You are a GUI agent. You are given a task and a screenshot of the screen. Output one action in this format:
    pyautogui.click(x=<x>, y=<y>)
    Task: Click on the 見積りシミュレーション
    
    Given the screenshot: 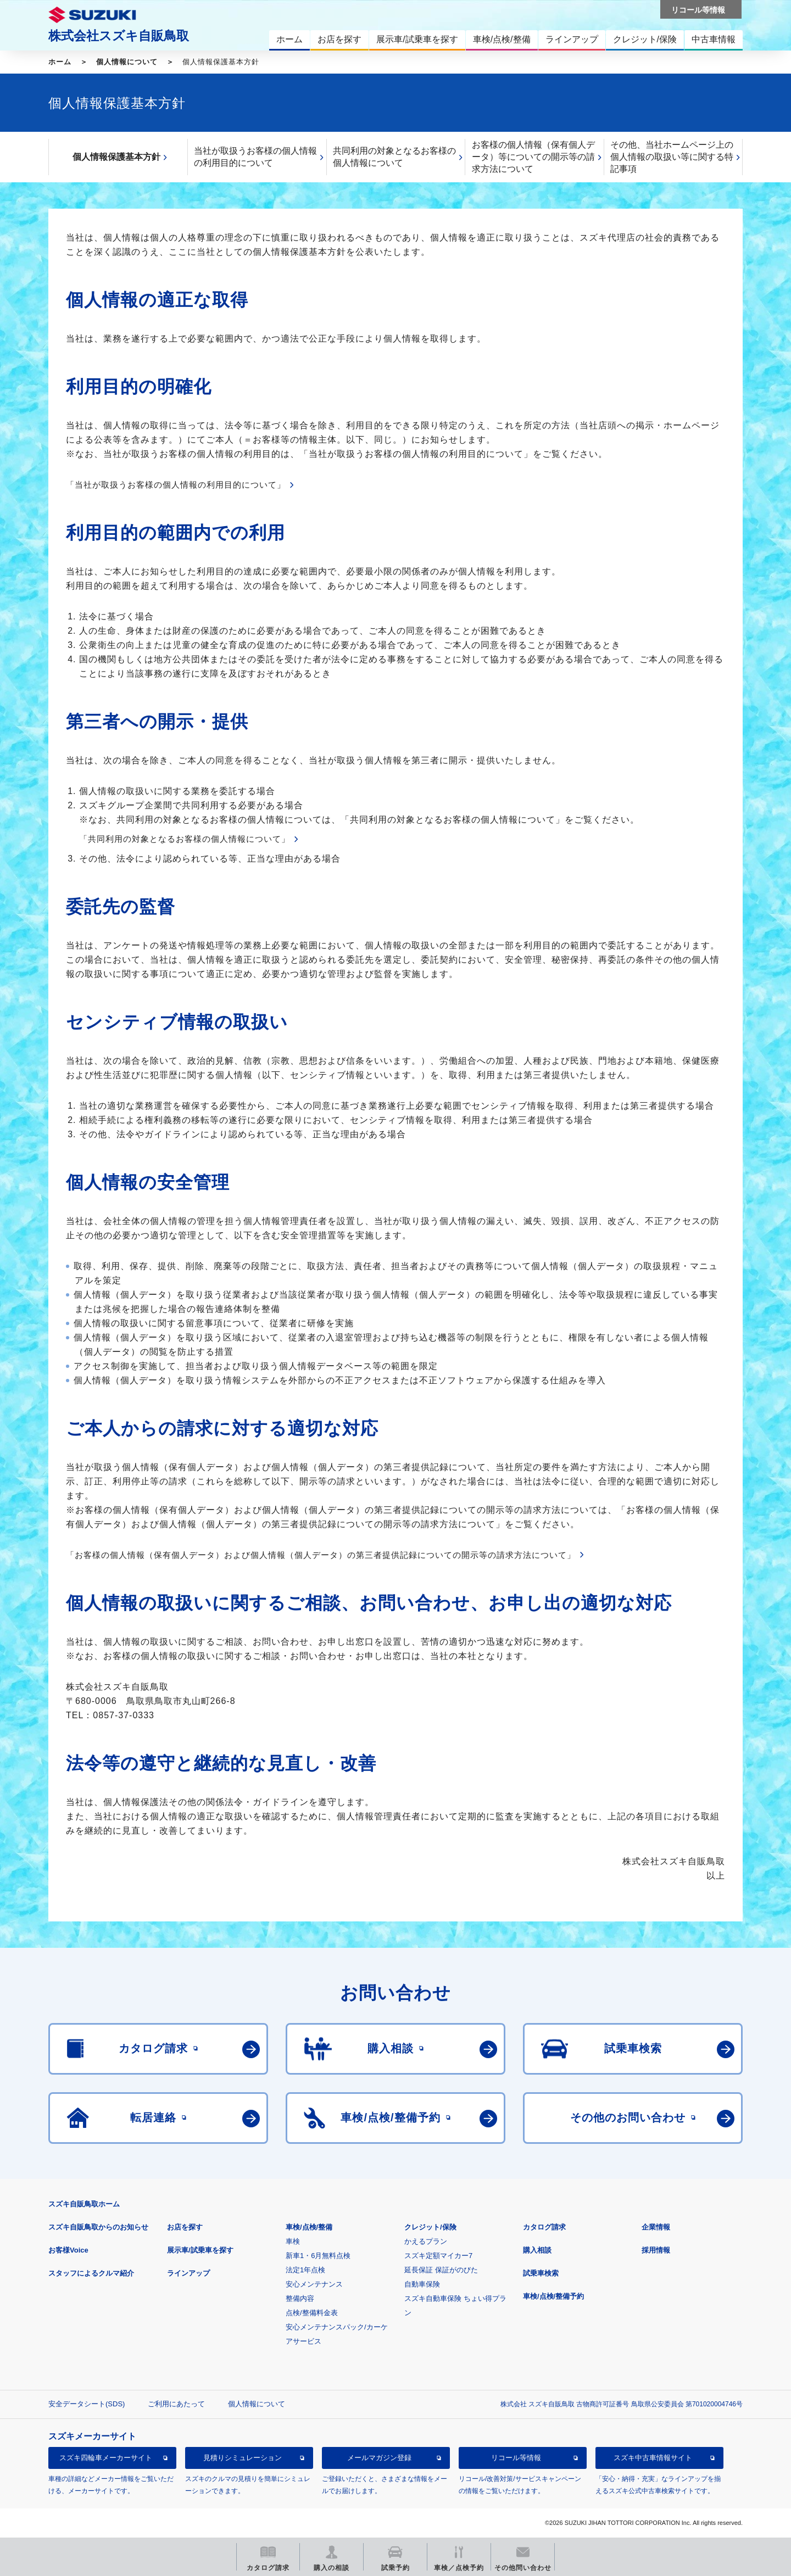 What is the action you would take?
    pyautogui.click(x=242, y=2458)
    